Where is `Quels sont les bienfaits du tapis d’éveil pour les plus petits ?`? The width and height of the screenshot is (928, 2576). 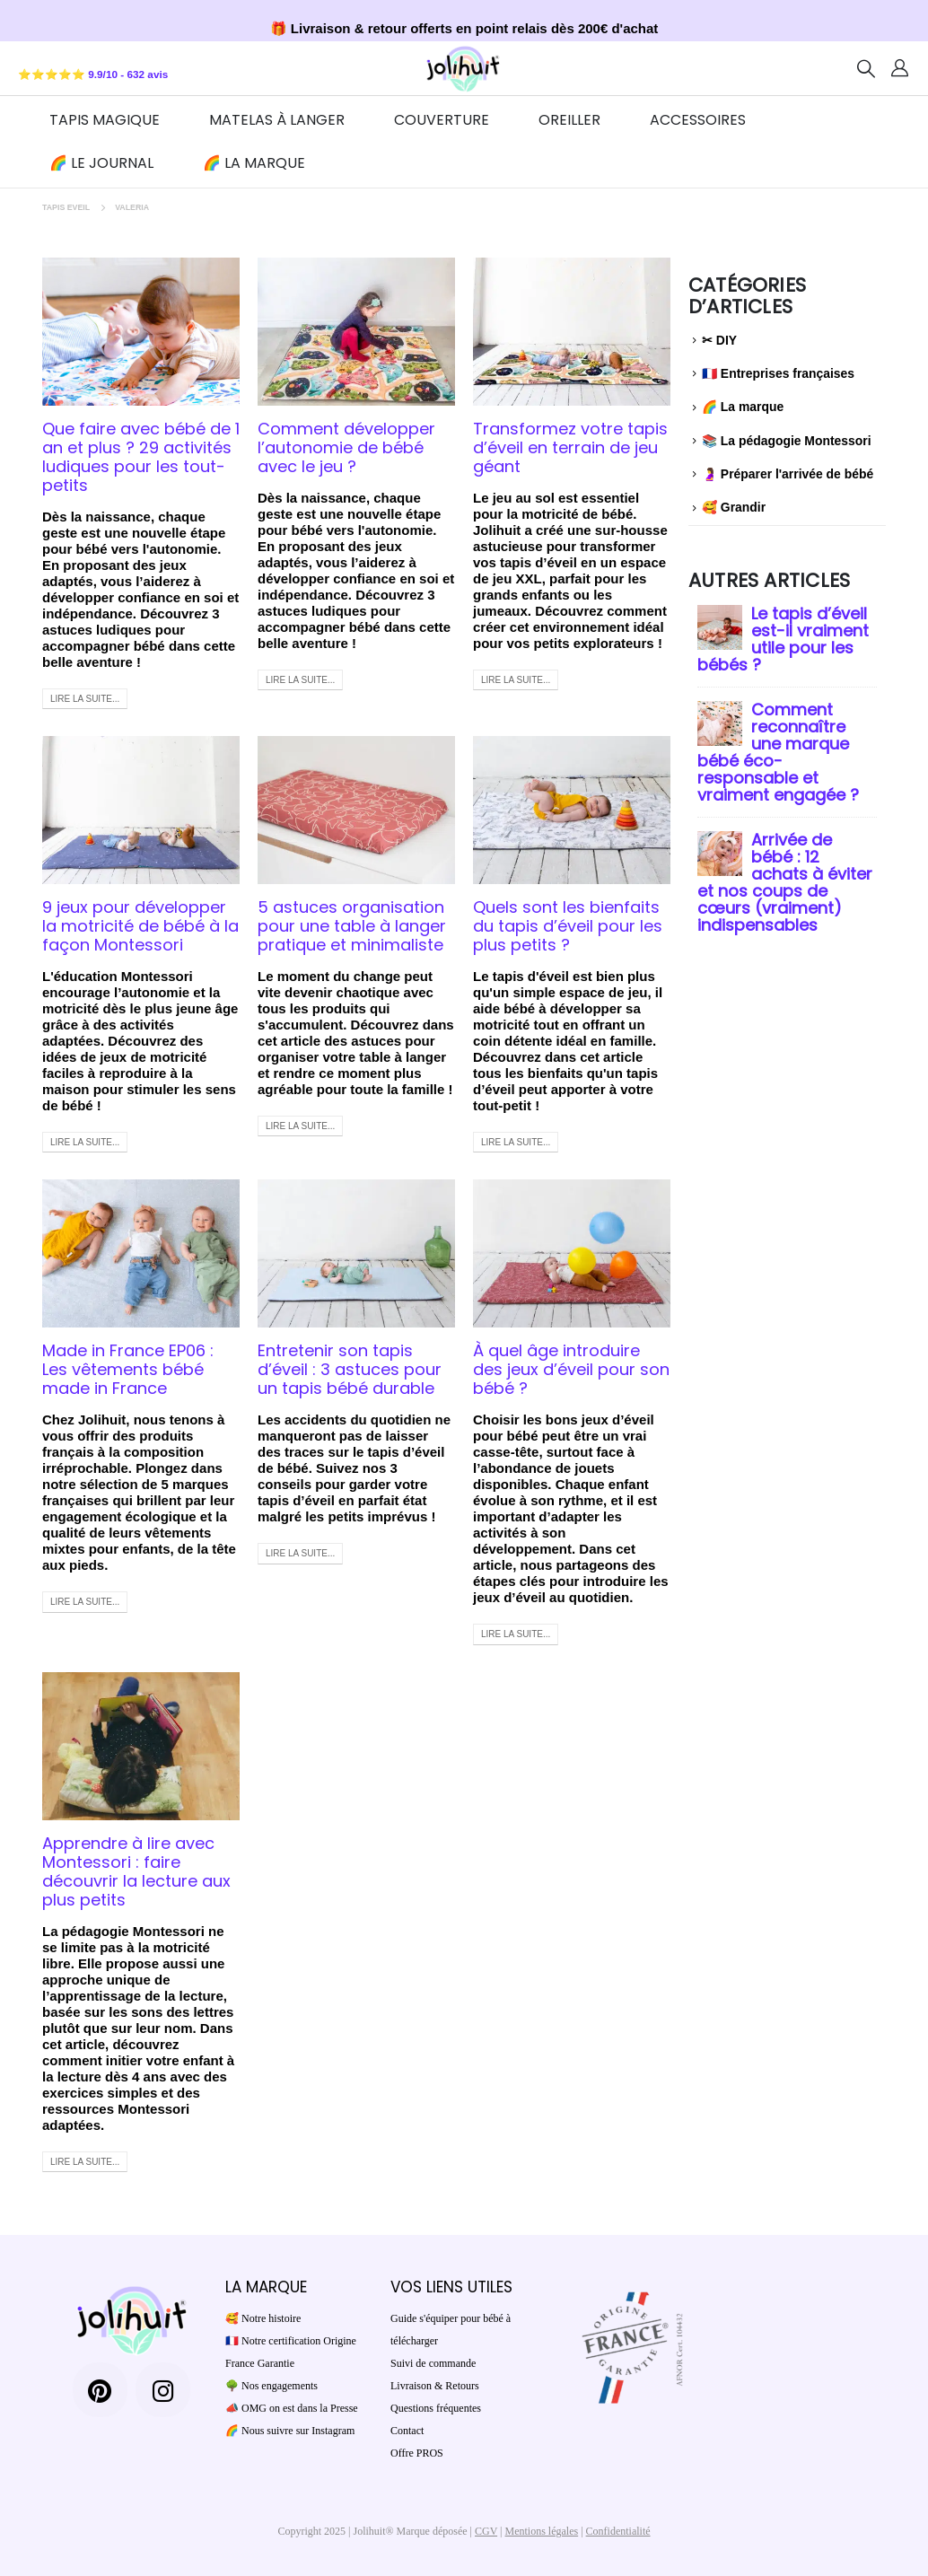 Quels sont les bienfaits du tapis d’éveil pour les plus petits ? is located at coordinates (567, 926).